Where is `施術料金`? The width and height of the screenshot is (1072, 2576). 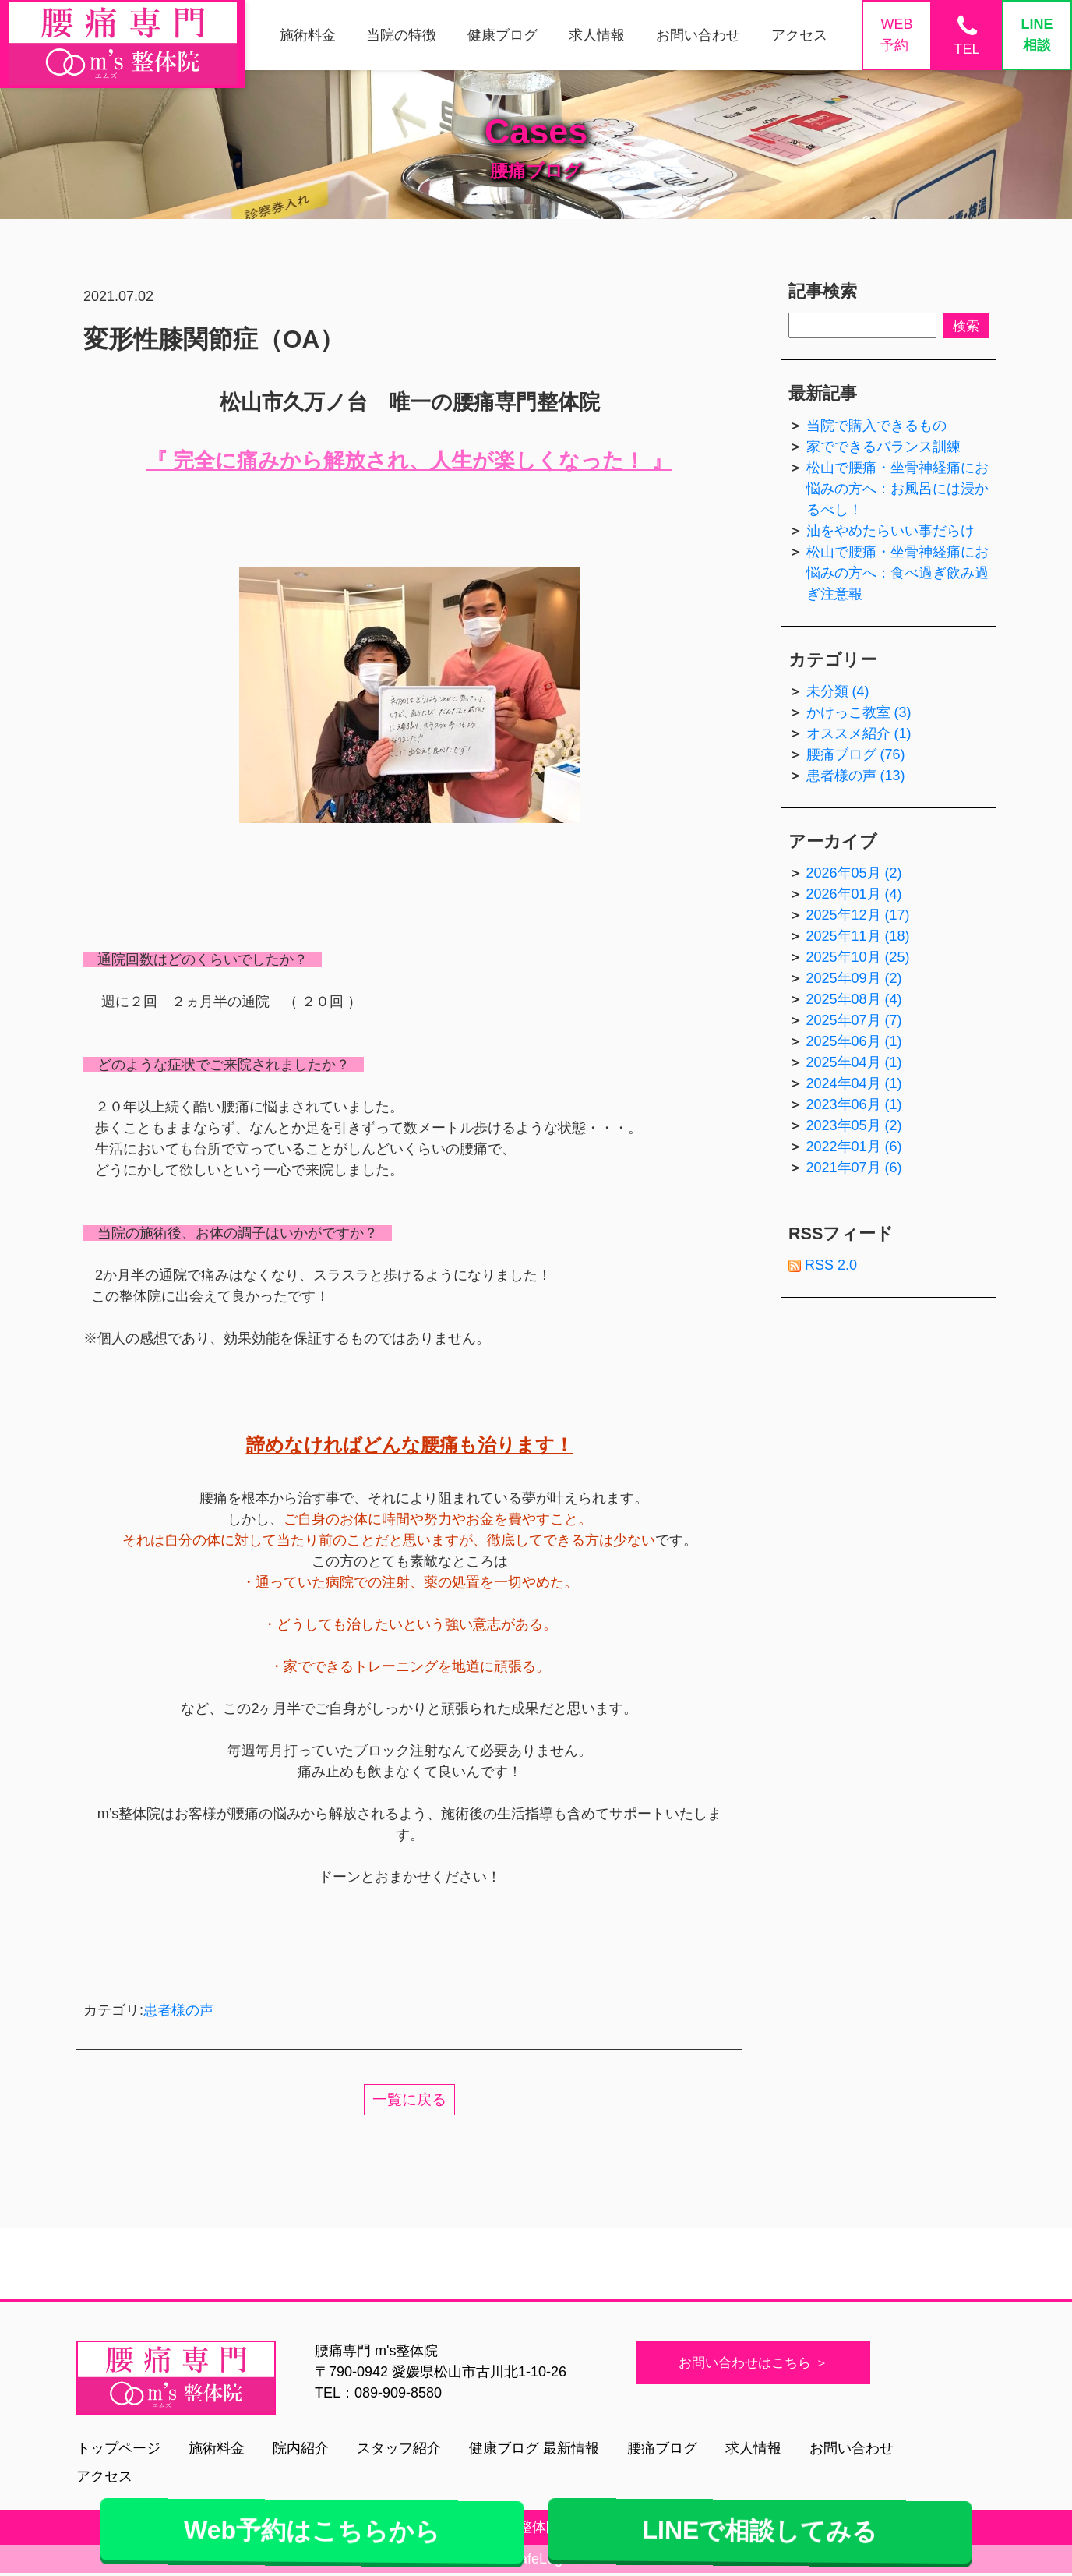 施術料金 is located at coordinates (217, 2448).